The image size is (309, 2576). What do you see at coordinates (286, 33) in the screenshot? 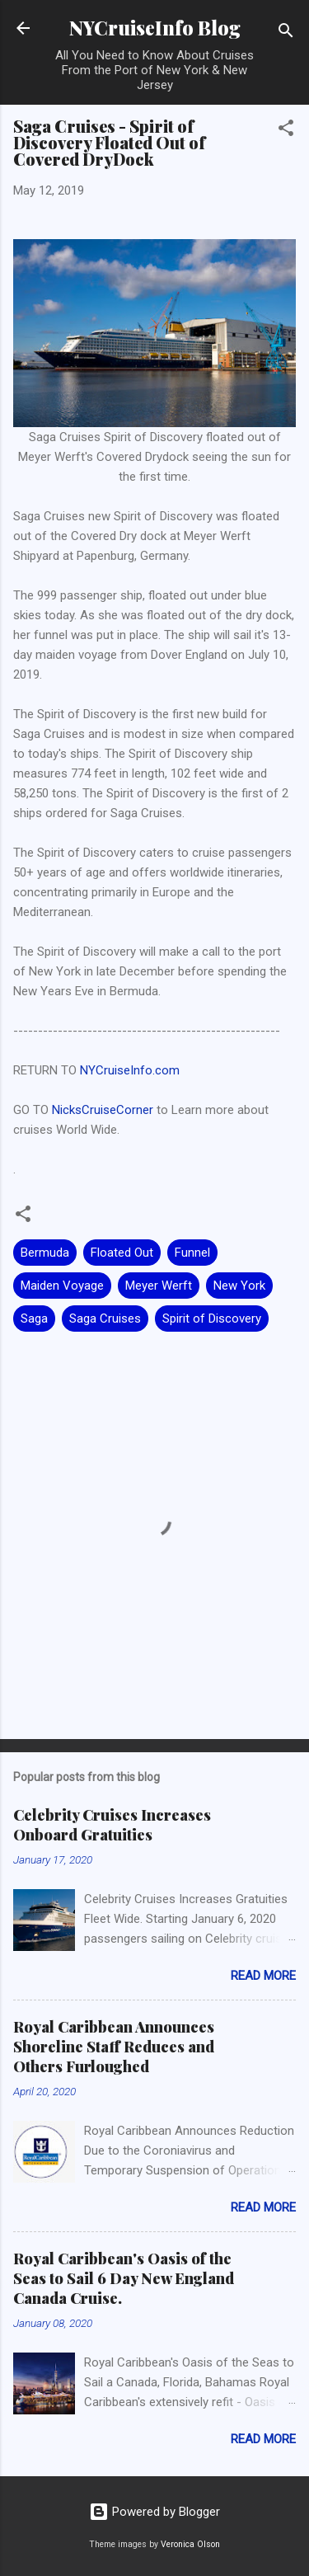
I see `[Search]` at bounding box center [286, 33].